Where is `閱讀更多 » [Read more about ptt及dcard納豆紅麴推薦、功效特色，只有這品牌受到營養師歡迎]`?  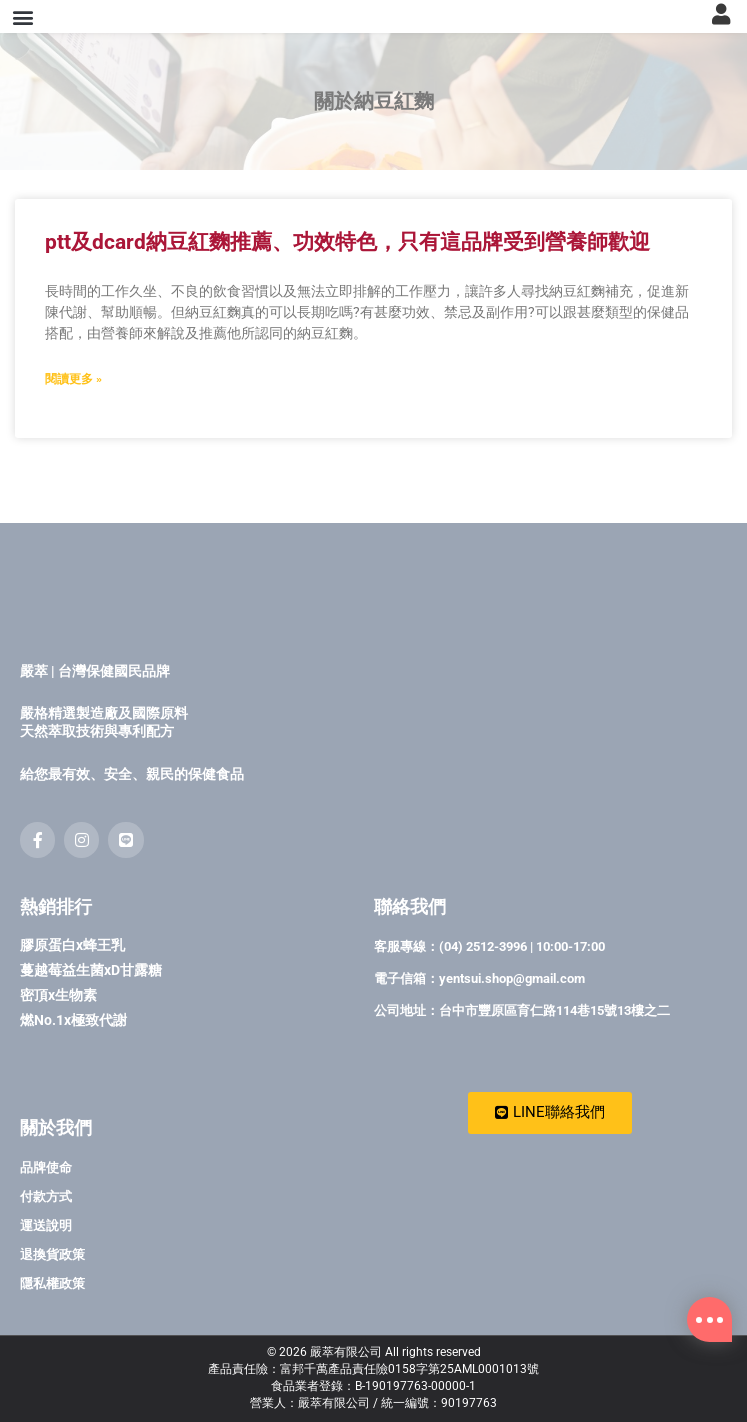 閱讀更多 » [Read more about ptt及dcard納豆紅麴推薦、功效特色，只有這品牌受到營養師歡迎] is located at coordinates (73, 436).